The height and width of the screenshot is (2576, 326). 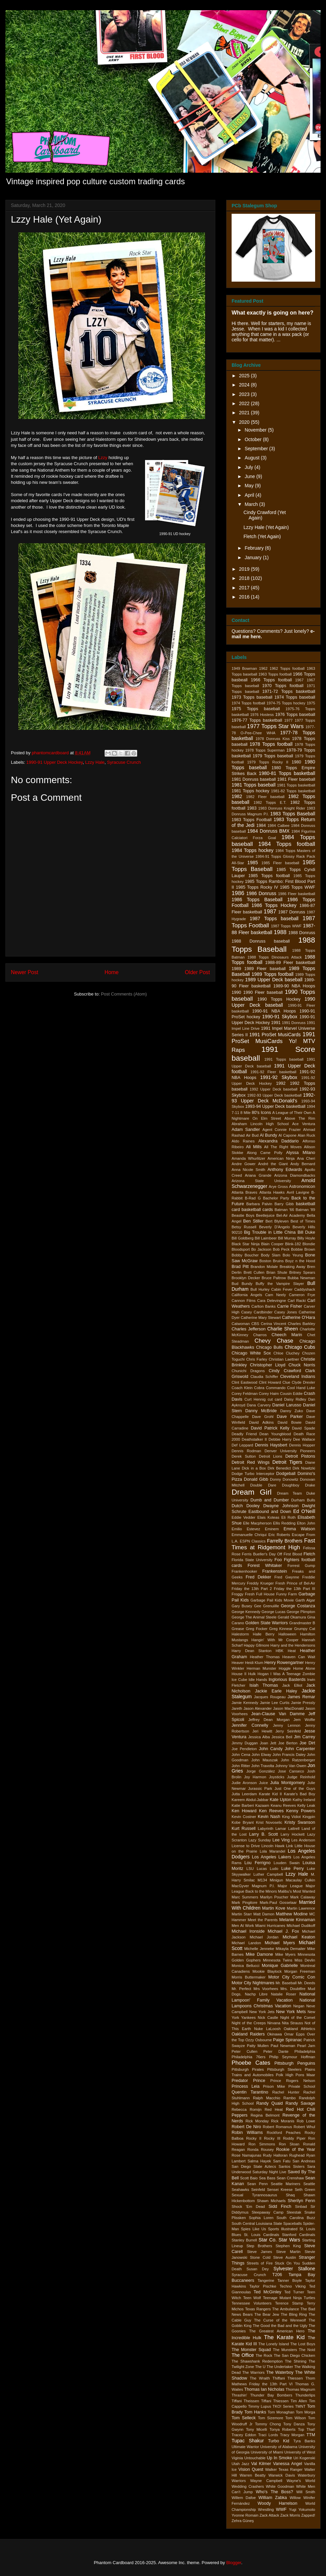 What do you see at coordinates (250, 1869) in the screenshot?
I see `LSU` at bounding box center [250, 1869].